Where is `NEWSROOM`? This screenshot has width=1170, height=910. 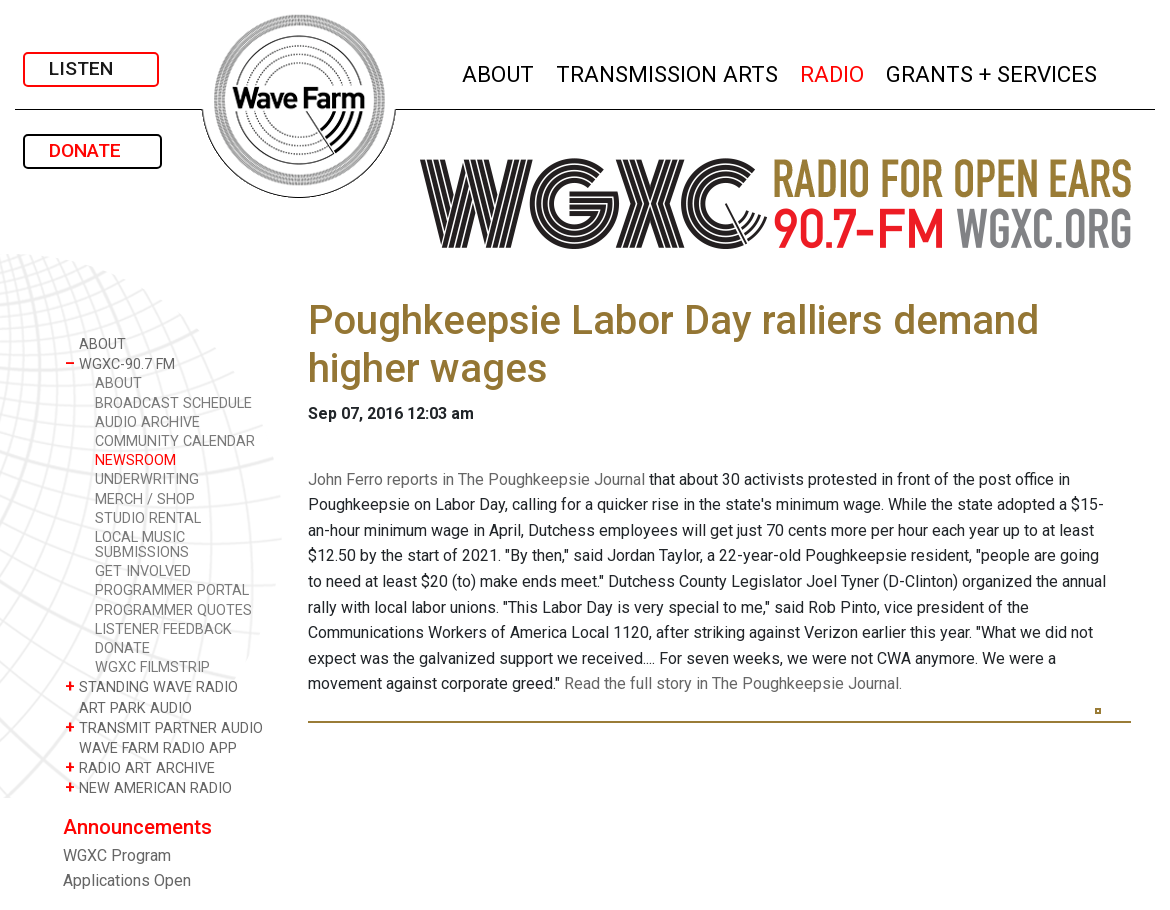 NEWSROOM is located at coordinates (135, 460).